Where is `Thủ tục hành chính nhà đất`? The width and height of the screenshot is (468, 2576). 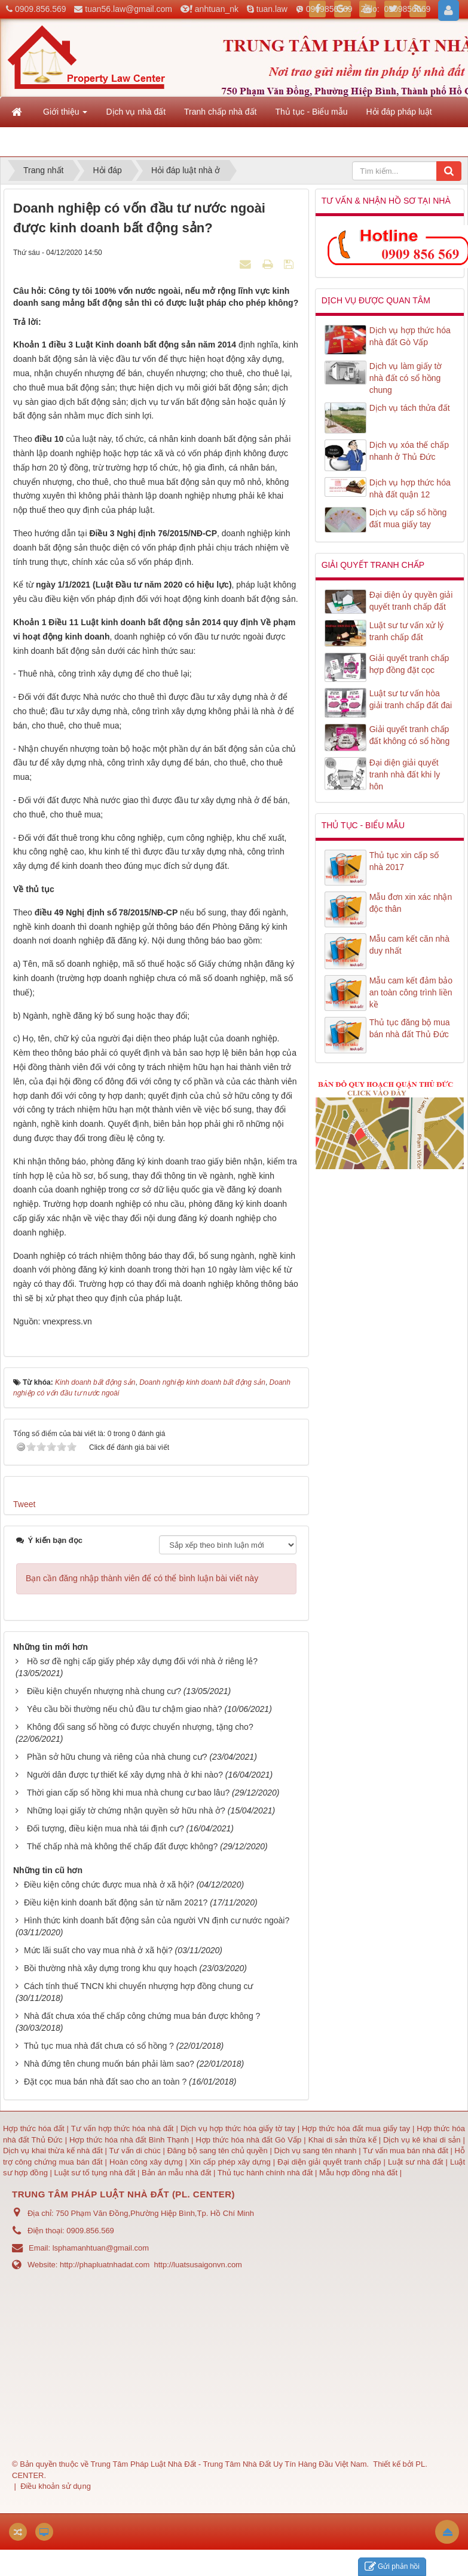 Thủ tục hành chính nhà đất is located at coordinates (266, 2172).